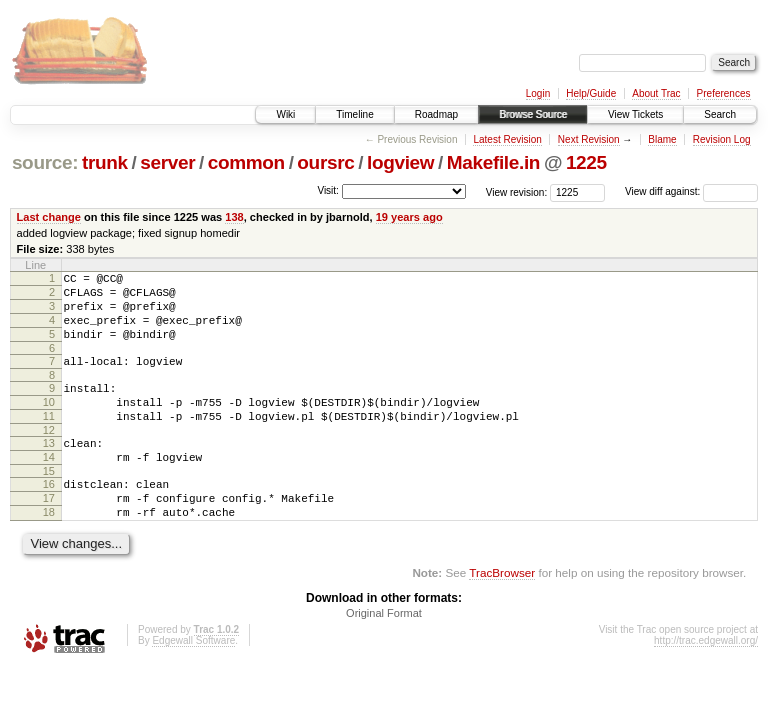 The width and height of the screenshot is (768, 720). Describe the element at coordinates (49, 217) in the screenshot. I see `Last change` at that location.